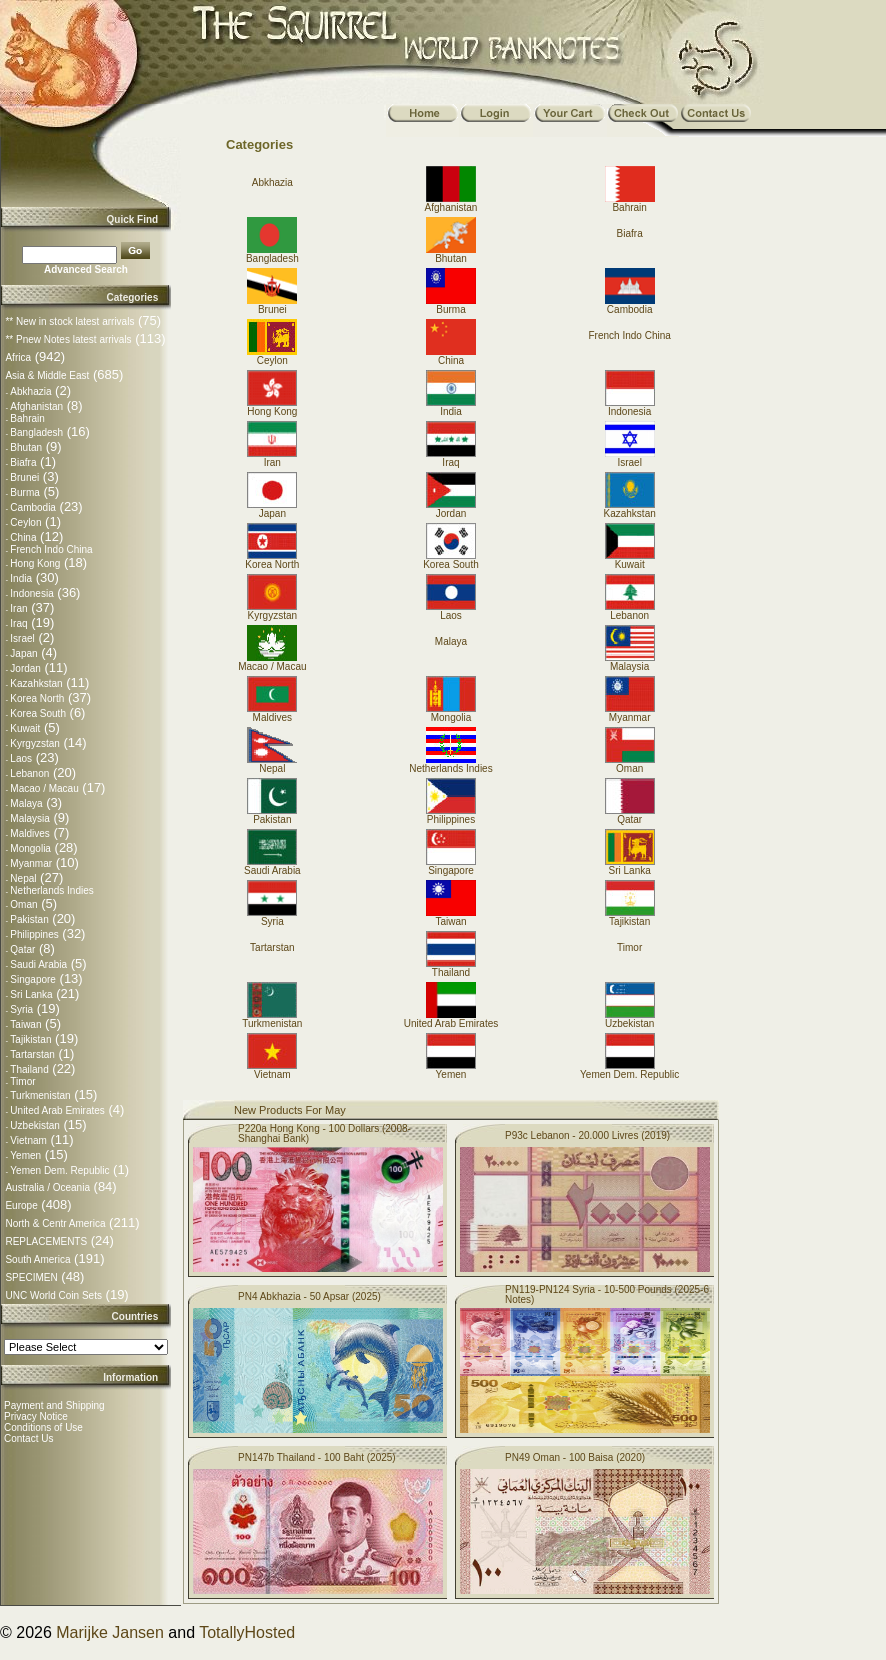 The width and height of the screenshot is (886, 1660). I want to click on Cambodia, so click(33, 507).